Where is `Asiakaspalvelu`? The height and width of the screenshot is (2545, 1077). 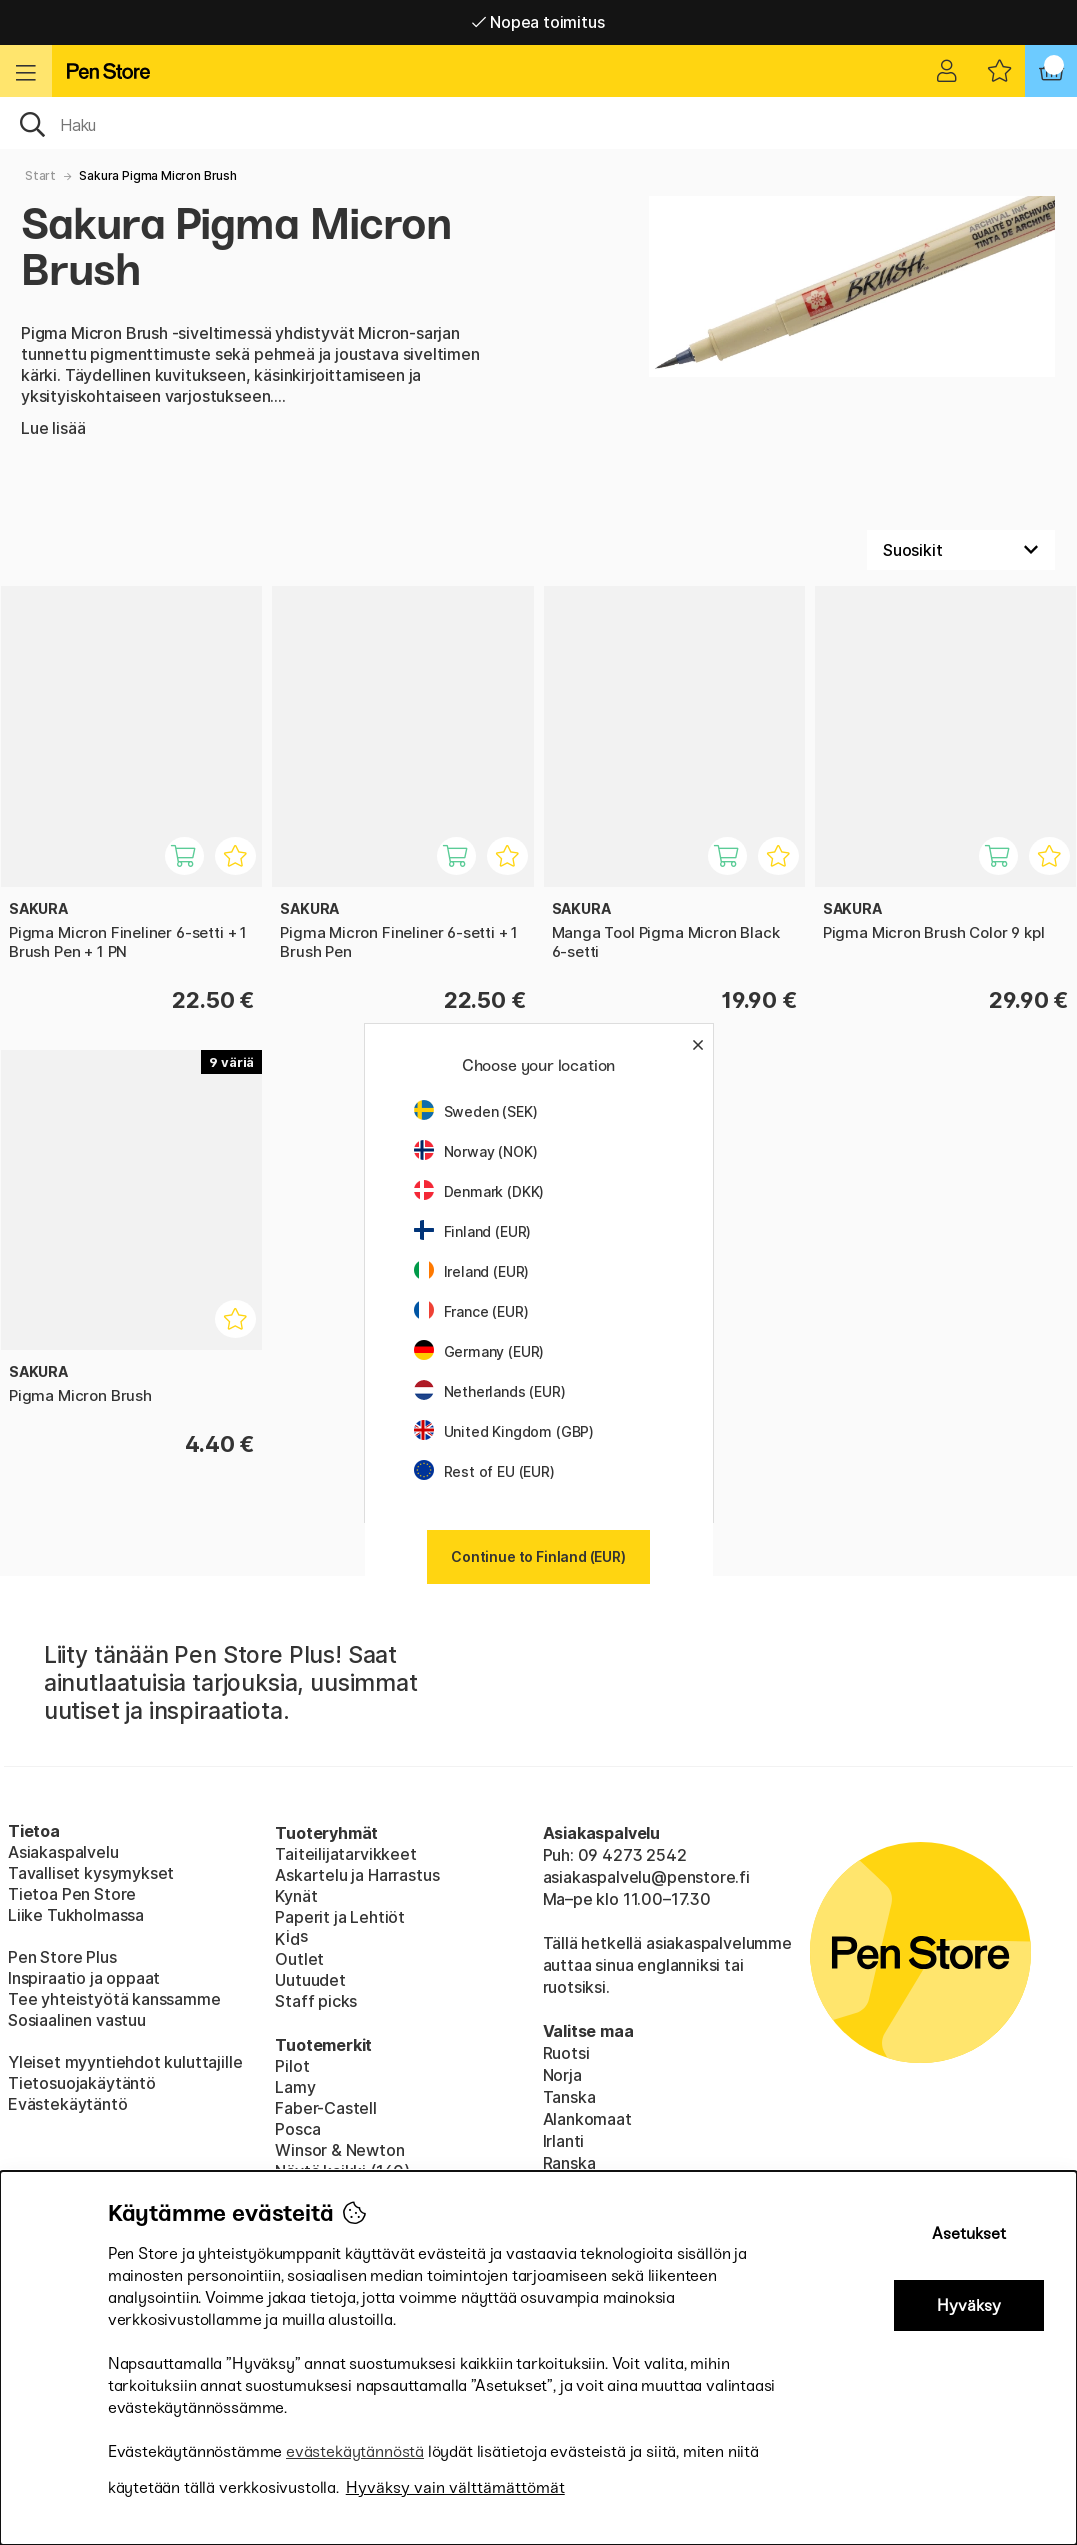 Asiakaspalvelu is located at coordinates (63, 1852).